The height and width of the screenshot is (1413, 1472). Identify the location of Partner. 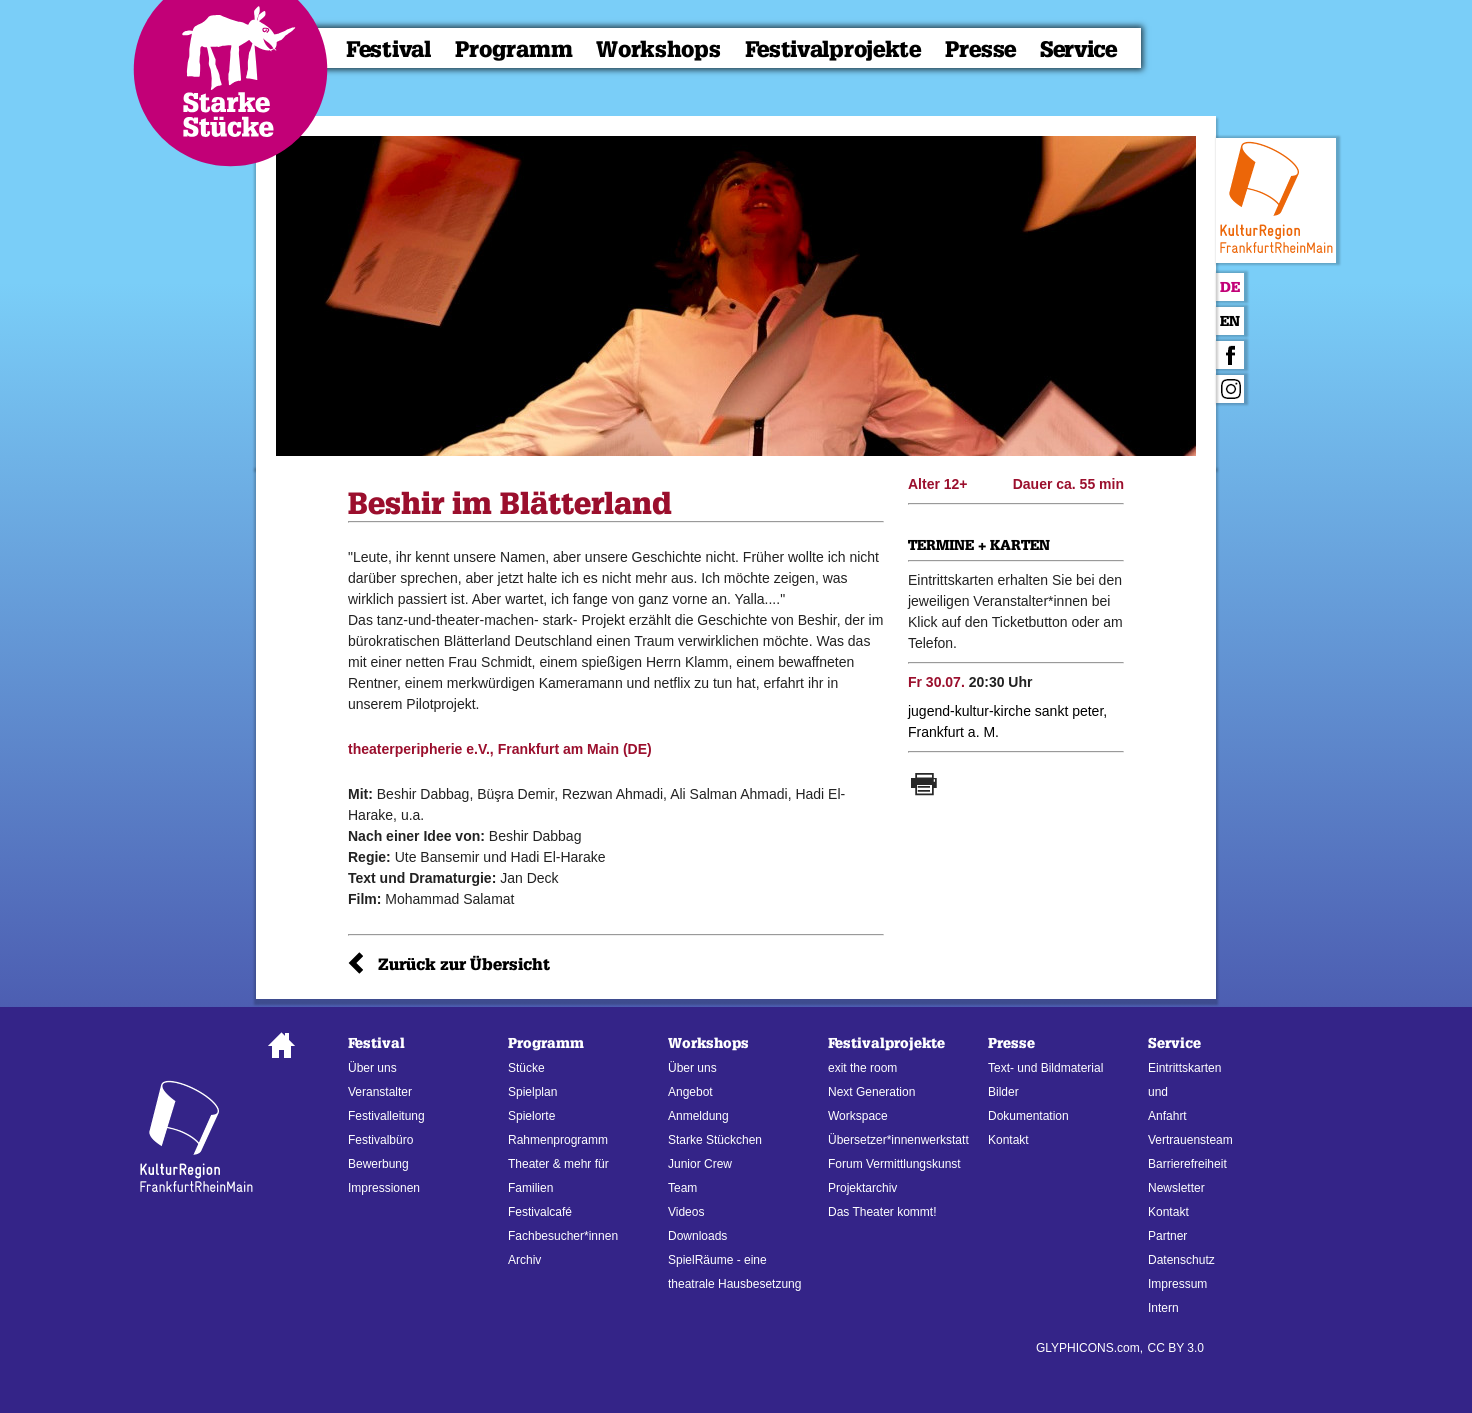
(1167, 1236).